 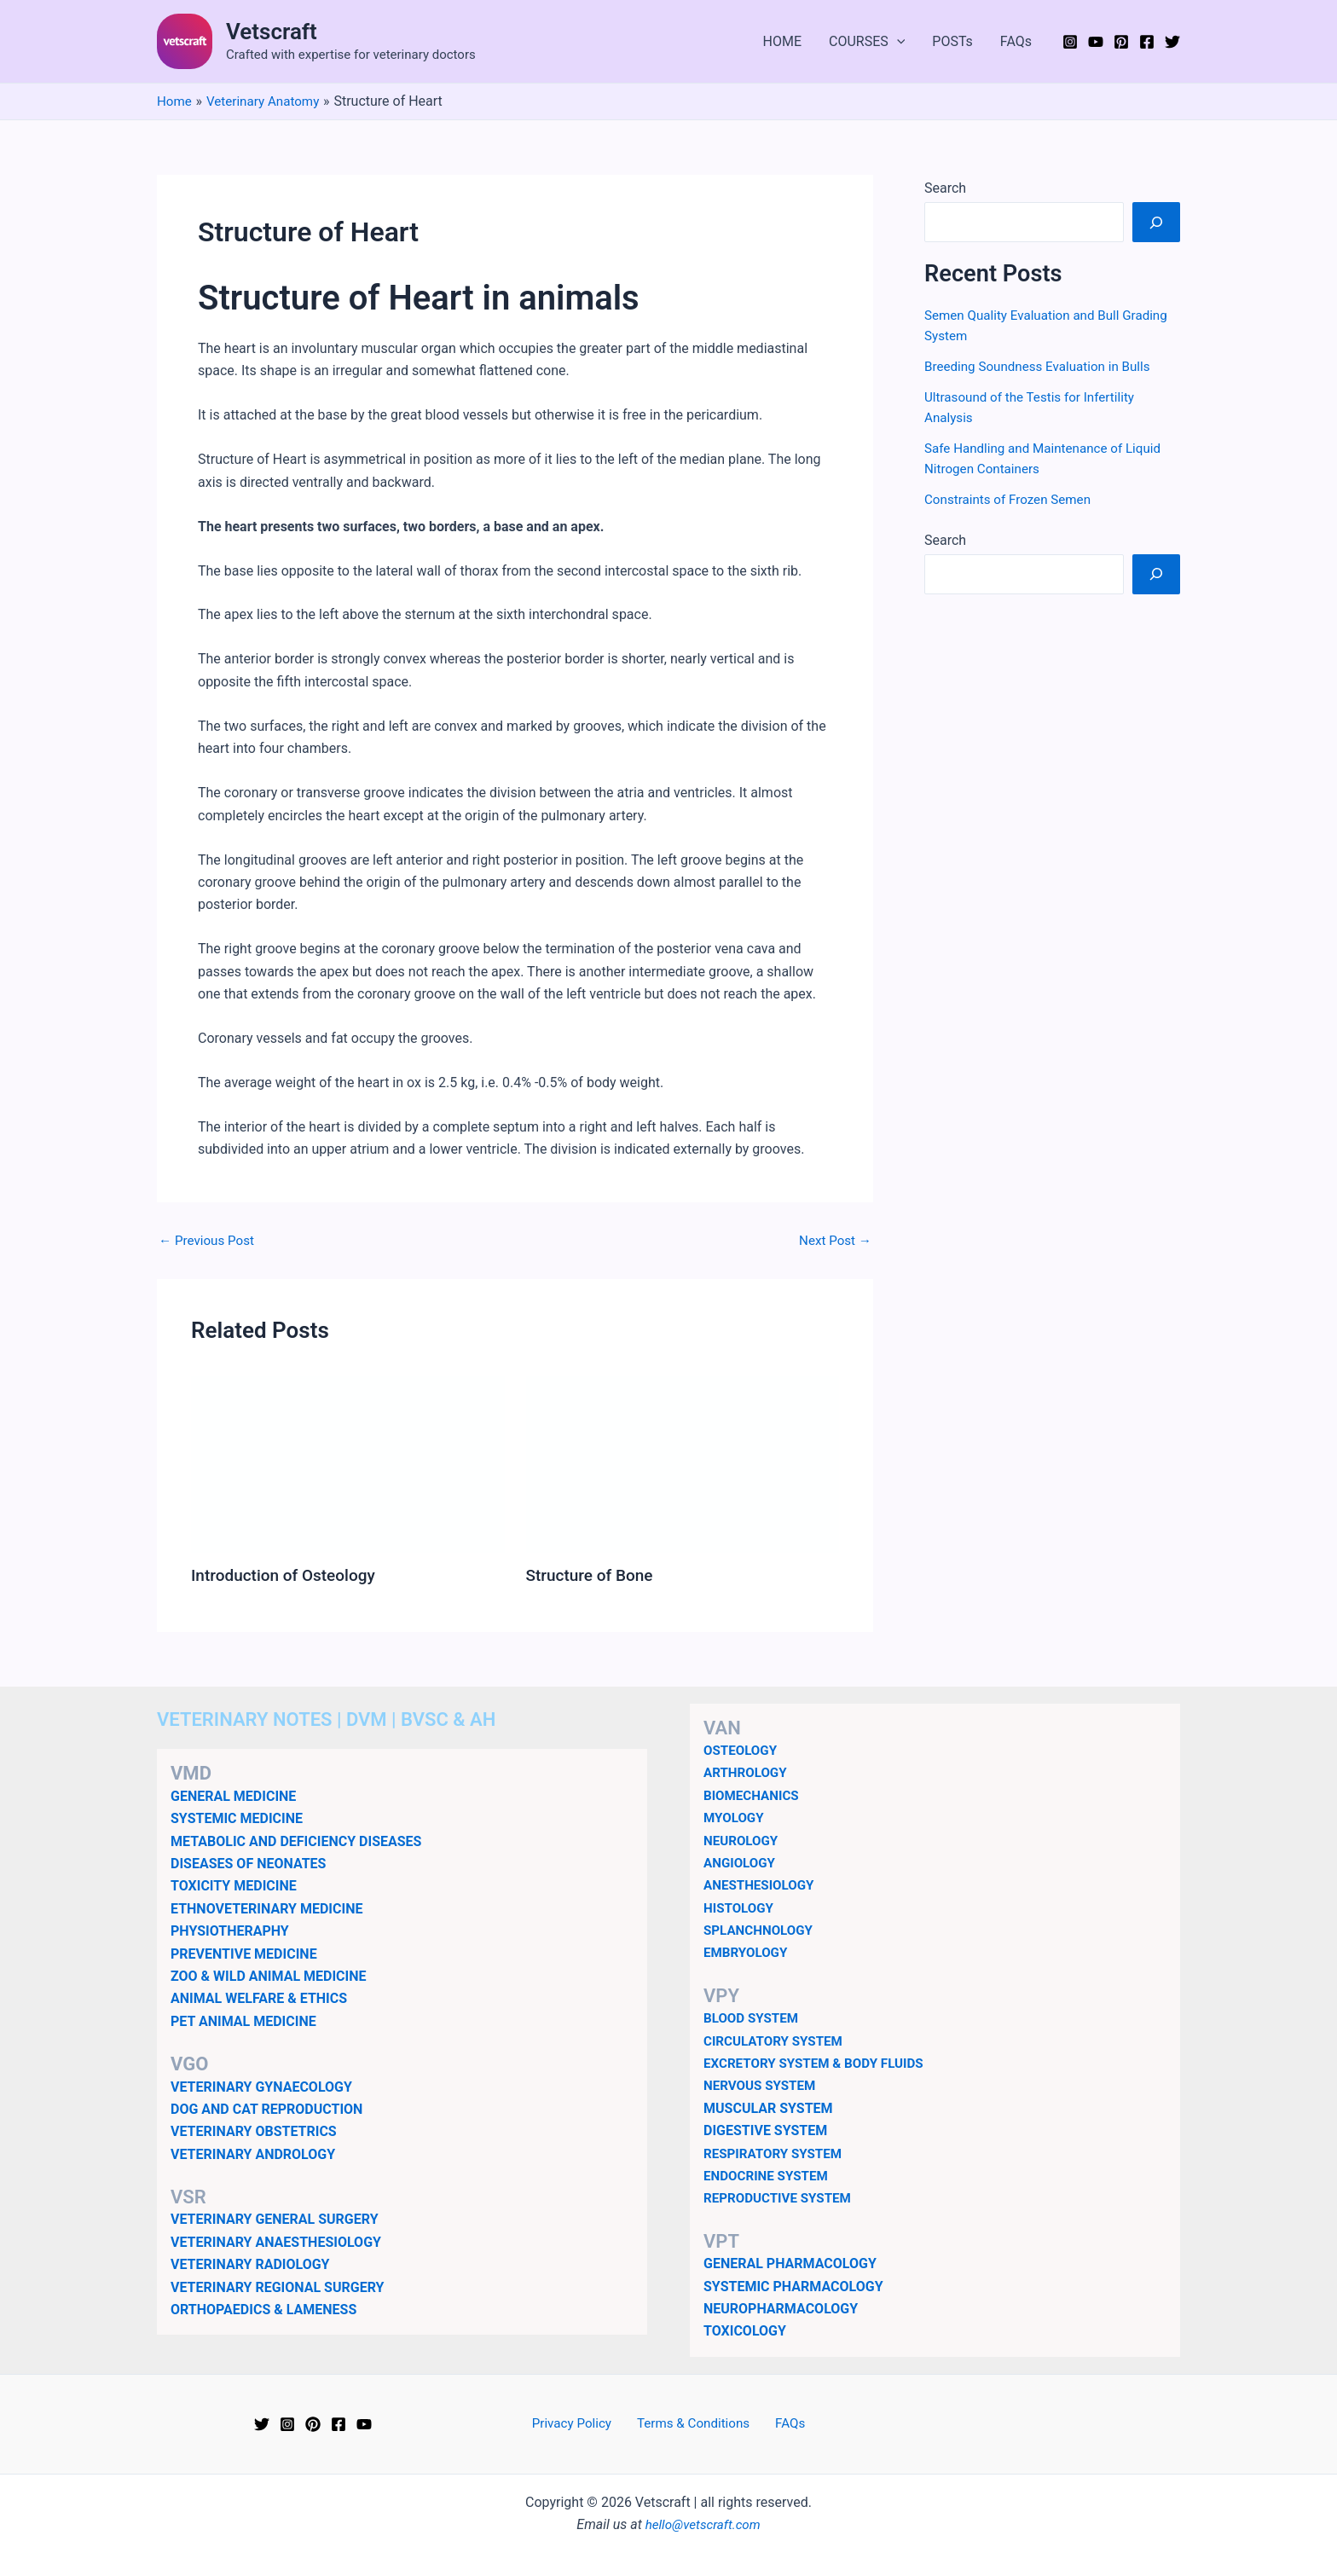 I want to click on Previous Post, so click(x=209, y=1240).